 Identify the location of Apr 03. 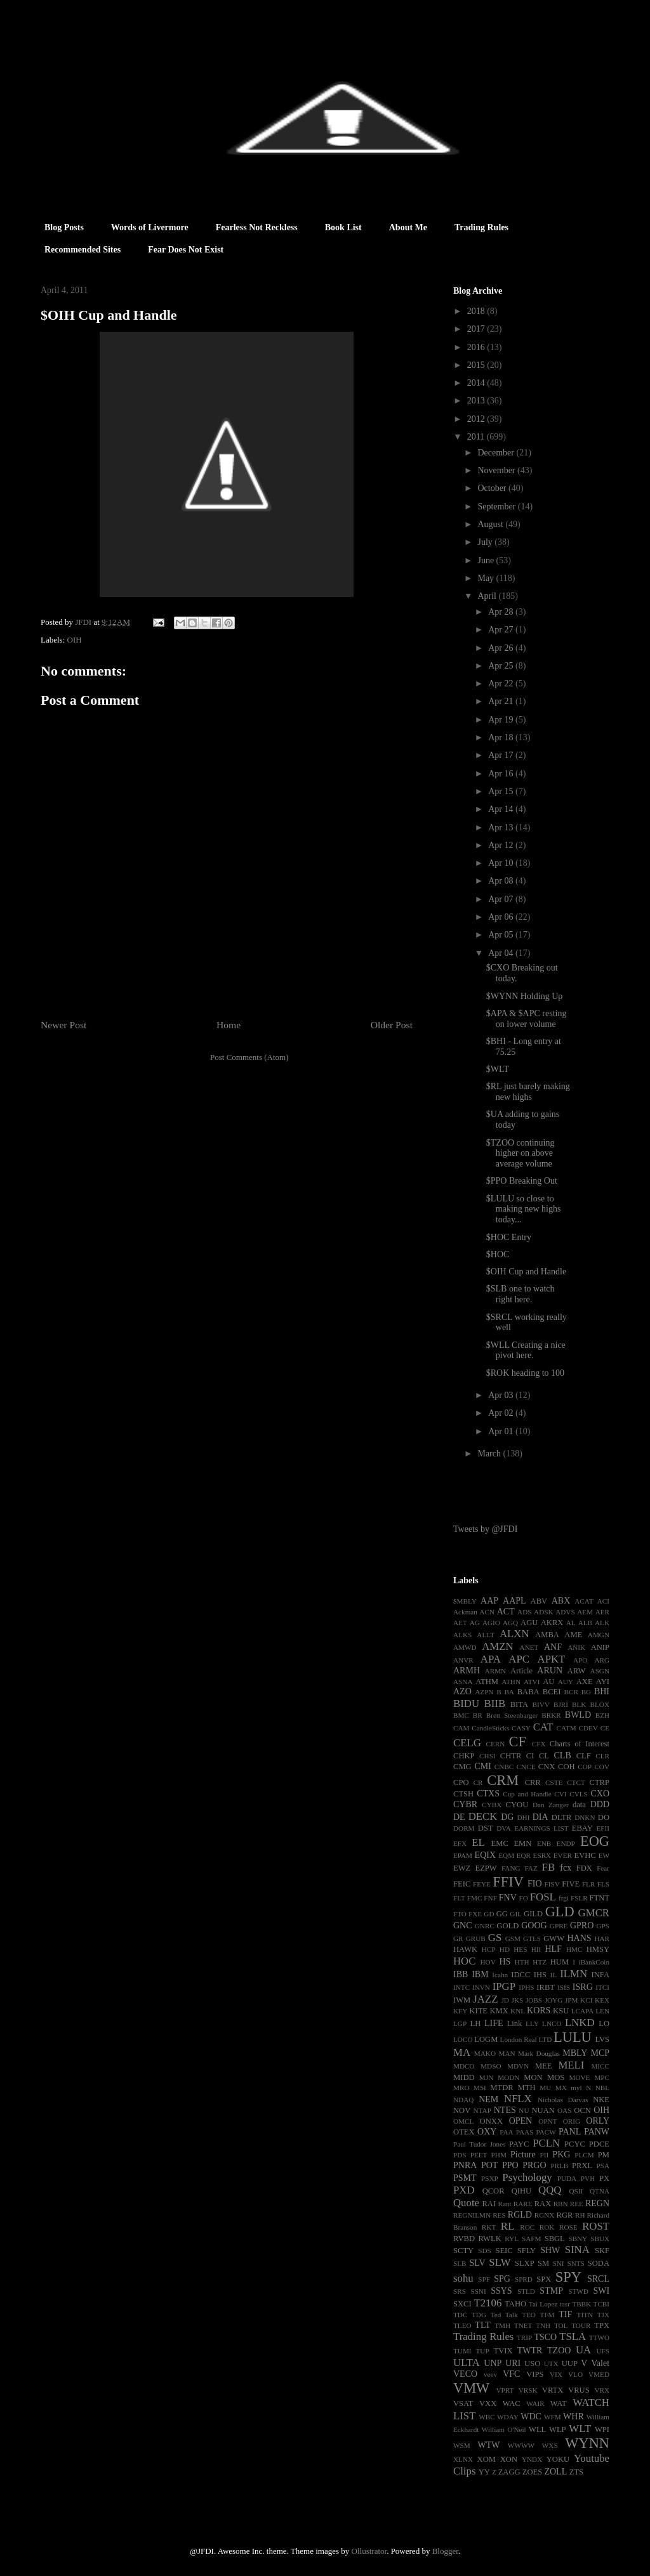
(501, 1395).